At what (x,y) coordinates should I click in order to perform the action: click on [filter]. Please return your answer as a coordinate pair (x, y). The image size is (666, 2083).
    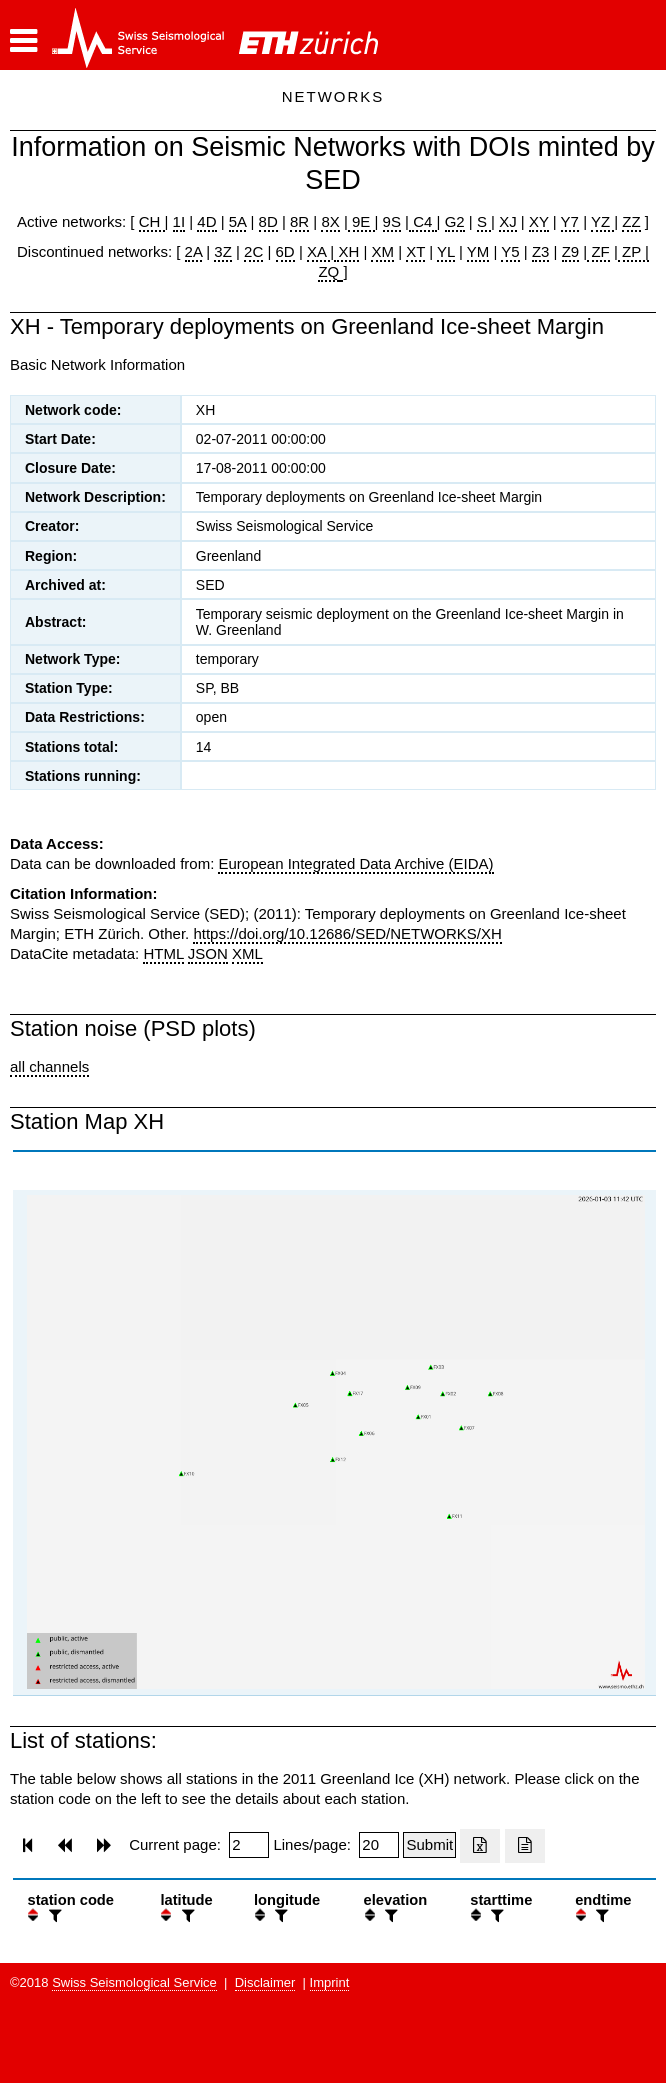
    Looking at the image, I should click on (53, 1915).